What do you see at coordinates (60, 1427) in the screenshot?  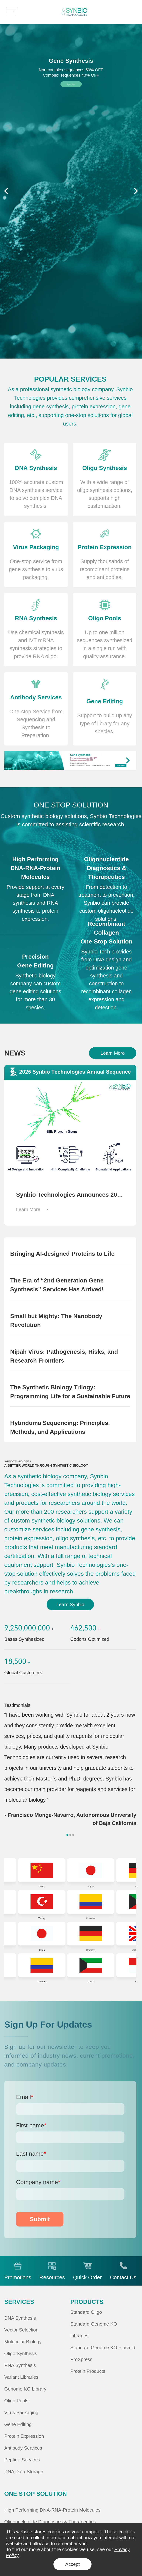 I see `Hybridoma Sequencing: Principles, Methods, and Applications` at bounding box center [60, 1427].